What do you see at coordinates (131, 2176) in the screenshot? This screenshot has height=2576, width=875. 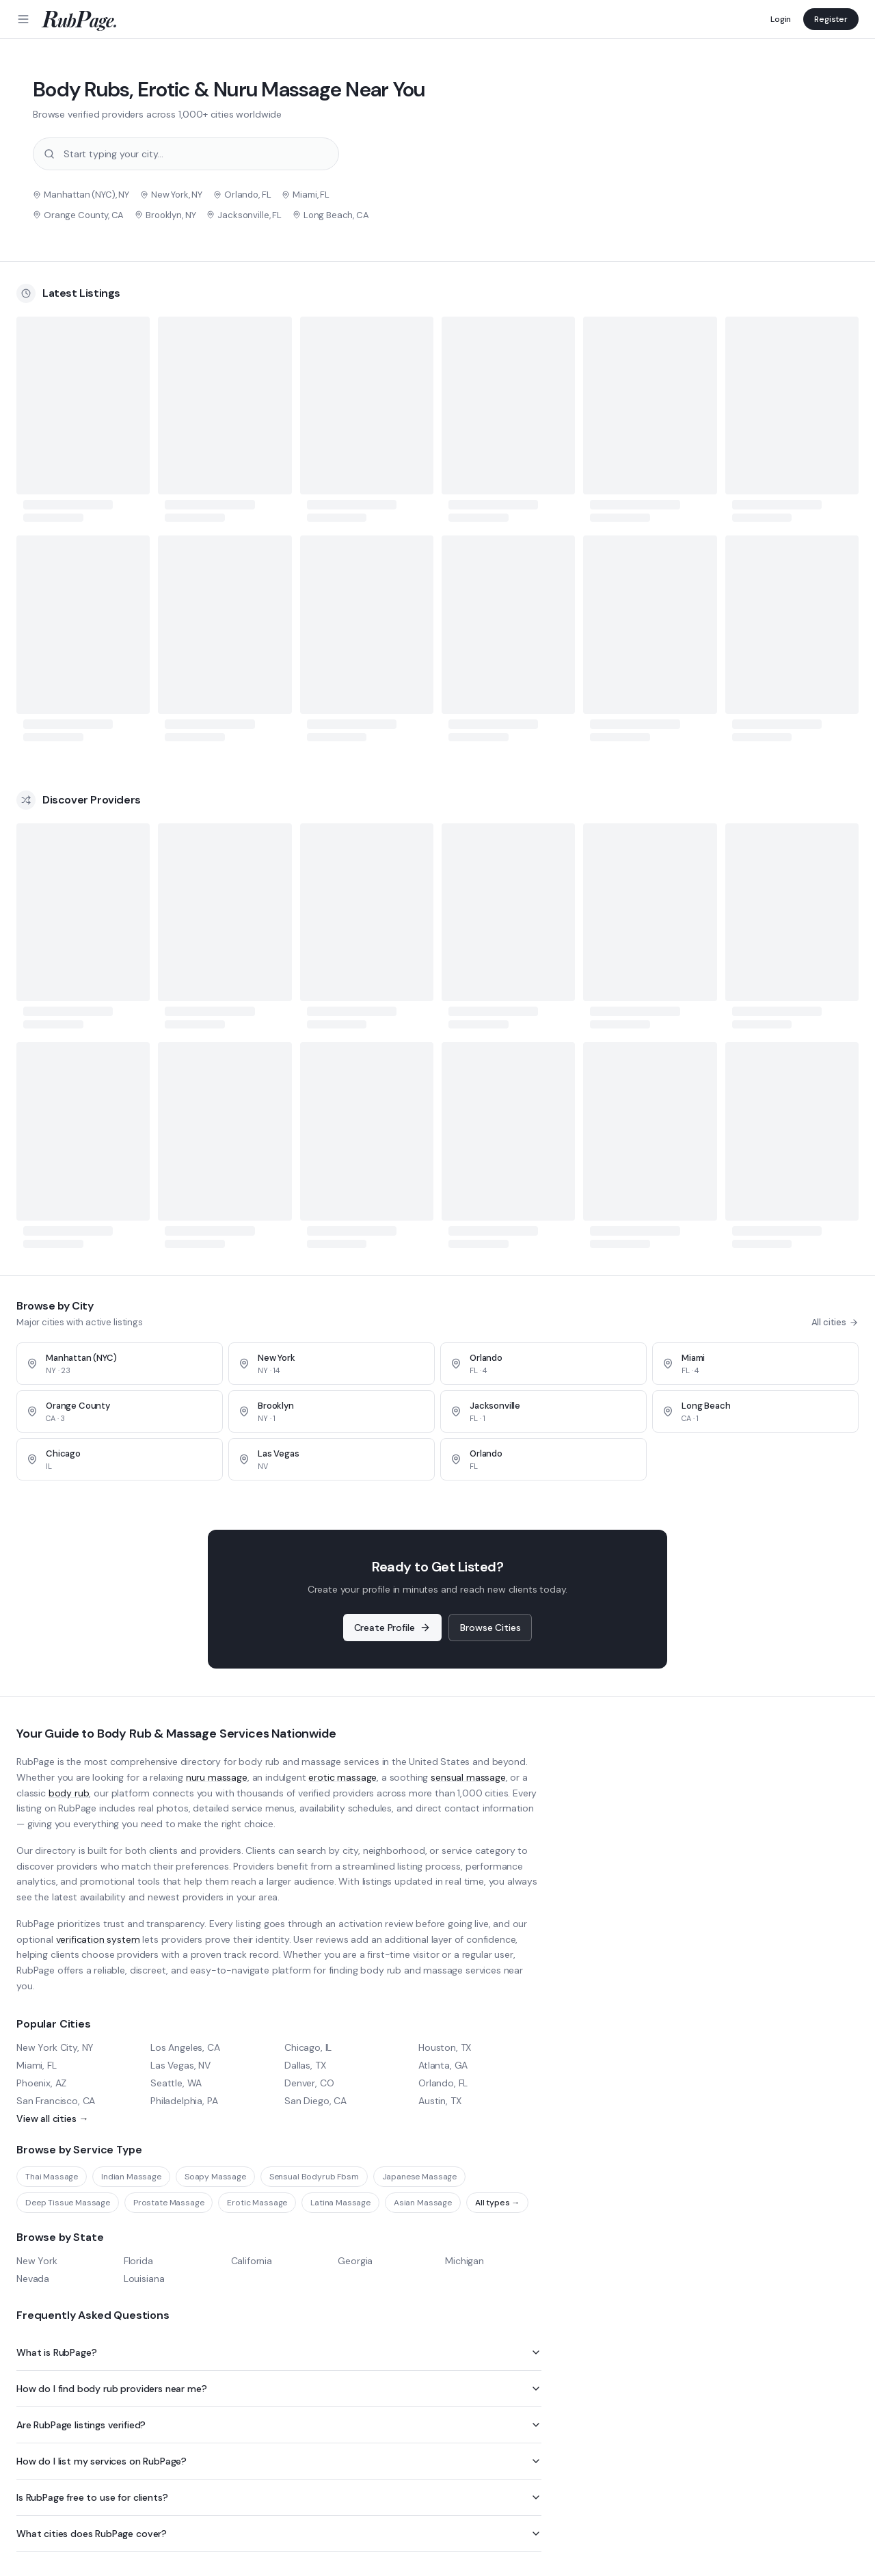 I see `Indian Massage` at bounding box center [131, 2176].